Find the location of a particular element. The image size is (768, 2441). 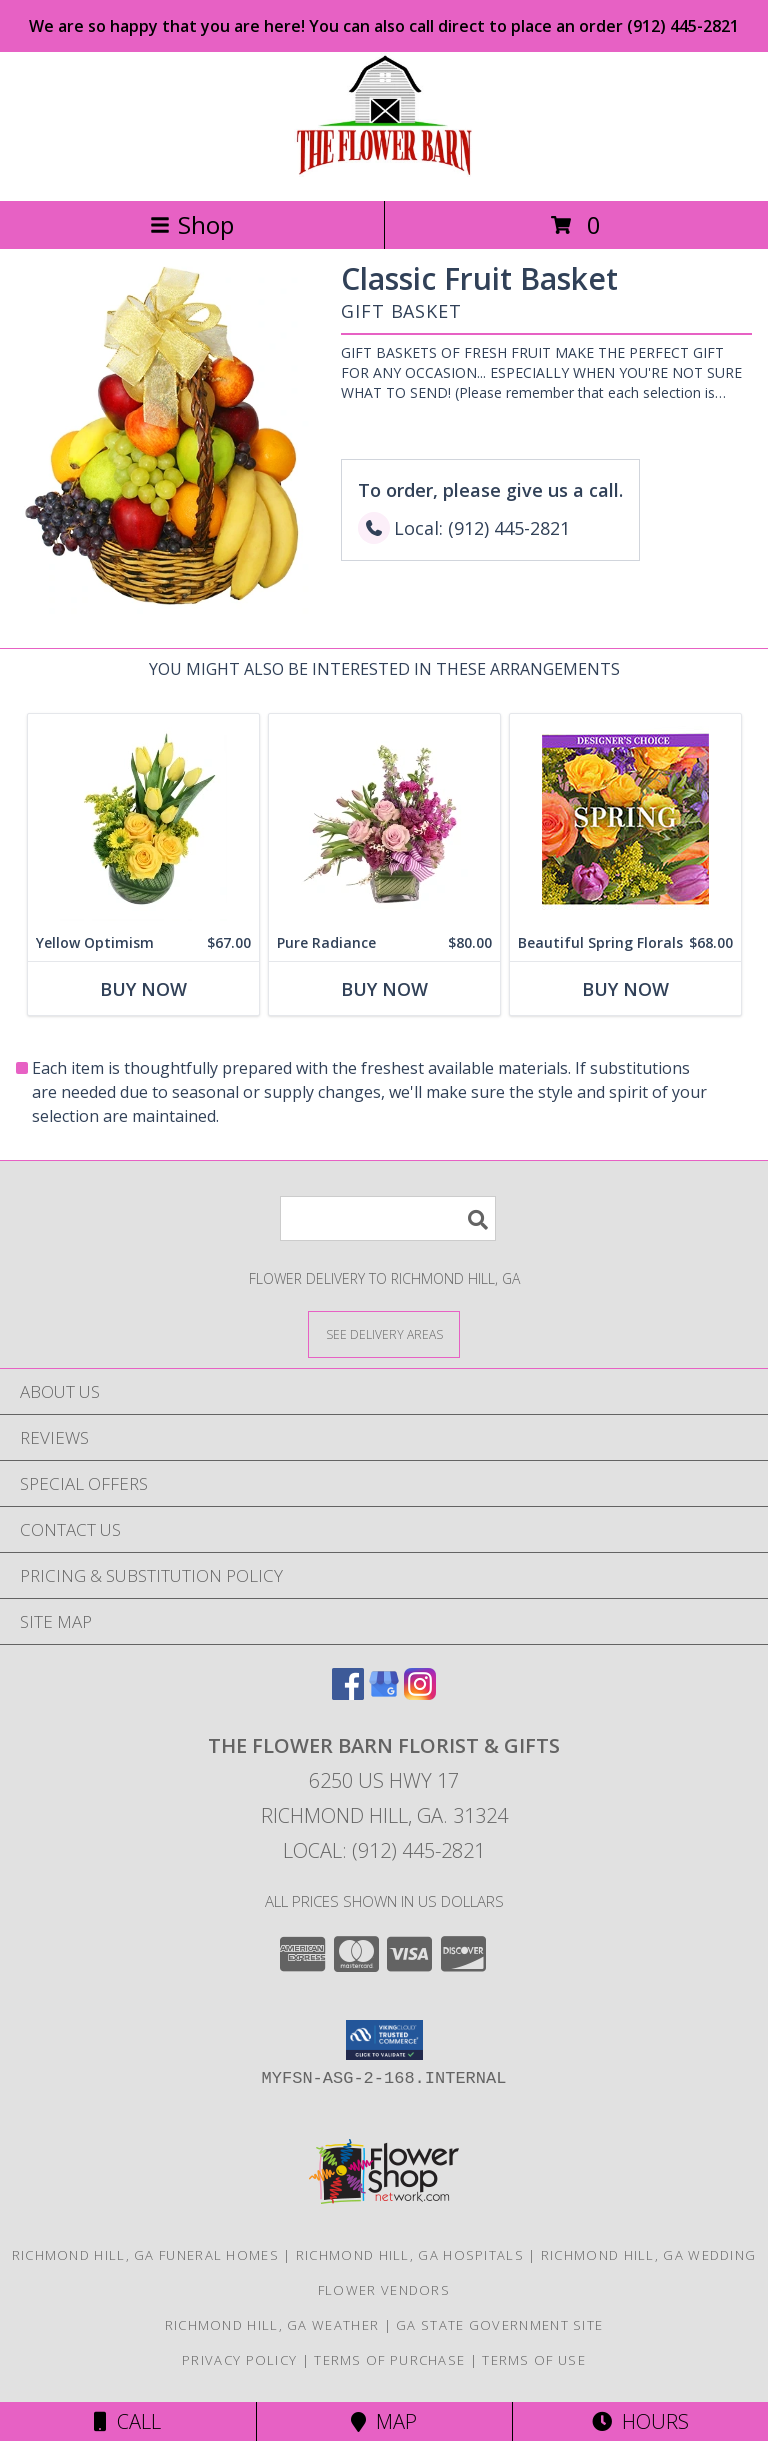

Richmond Hill, GA Weather is located at coordinates (272, 2325).